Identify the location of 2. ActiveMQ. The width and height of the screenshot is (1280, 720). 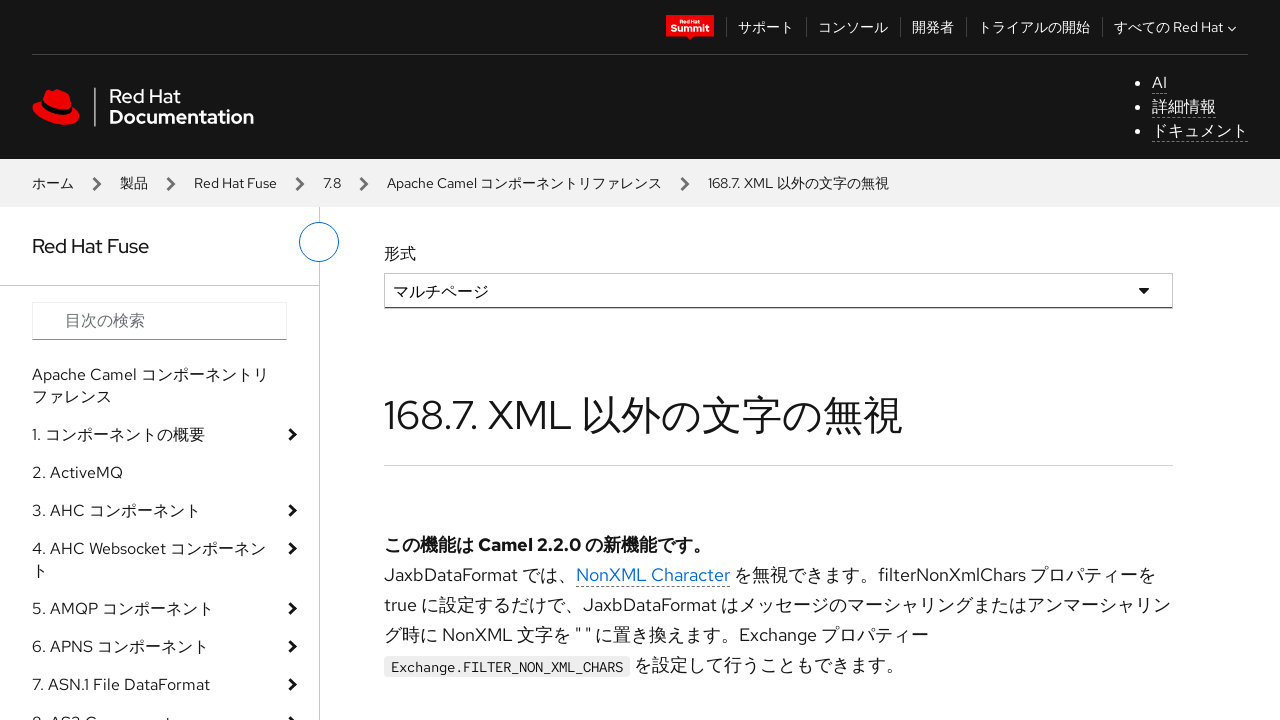
(77, 472).